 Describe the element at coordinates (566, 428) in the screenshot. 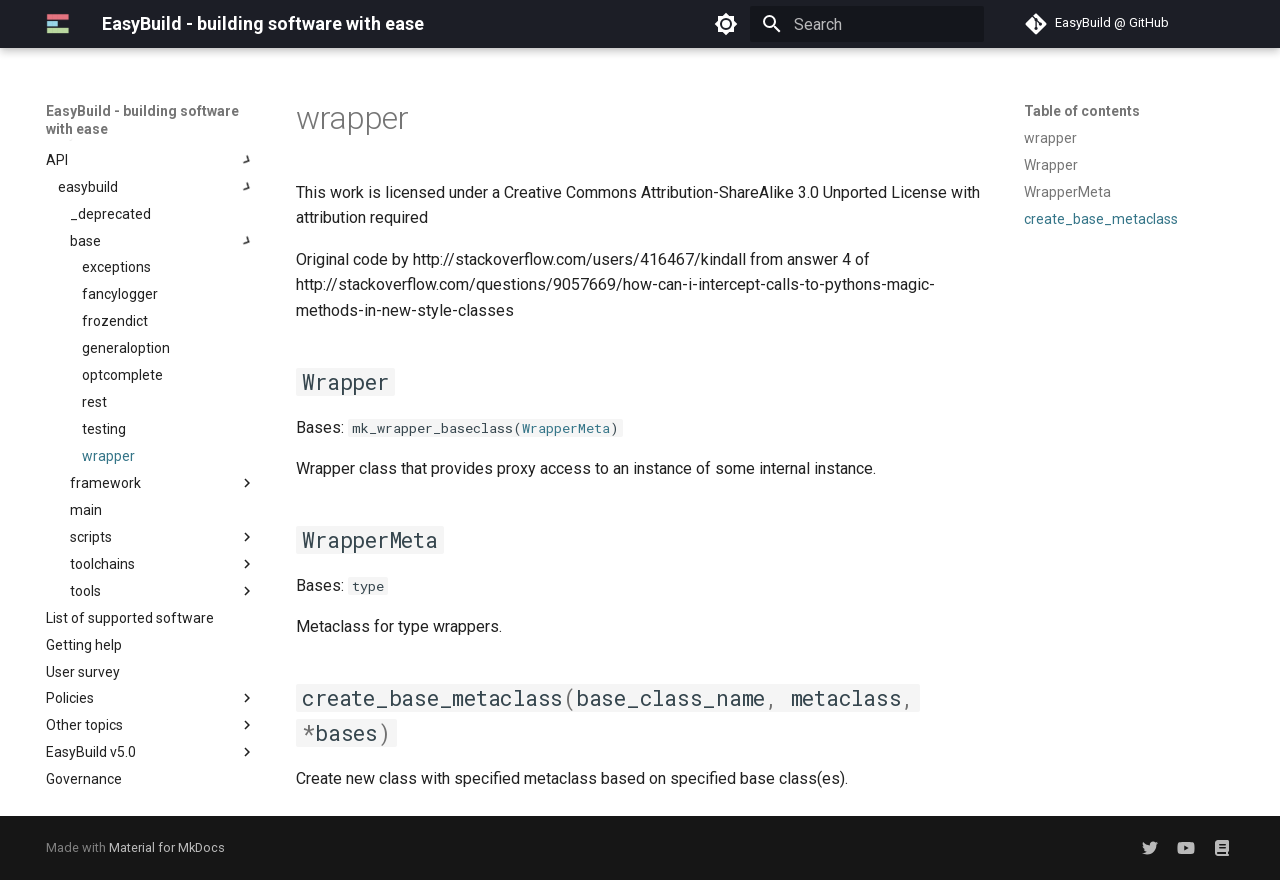

I see `WrapperMeta` at that location.